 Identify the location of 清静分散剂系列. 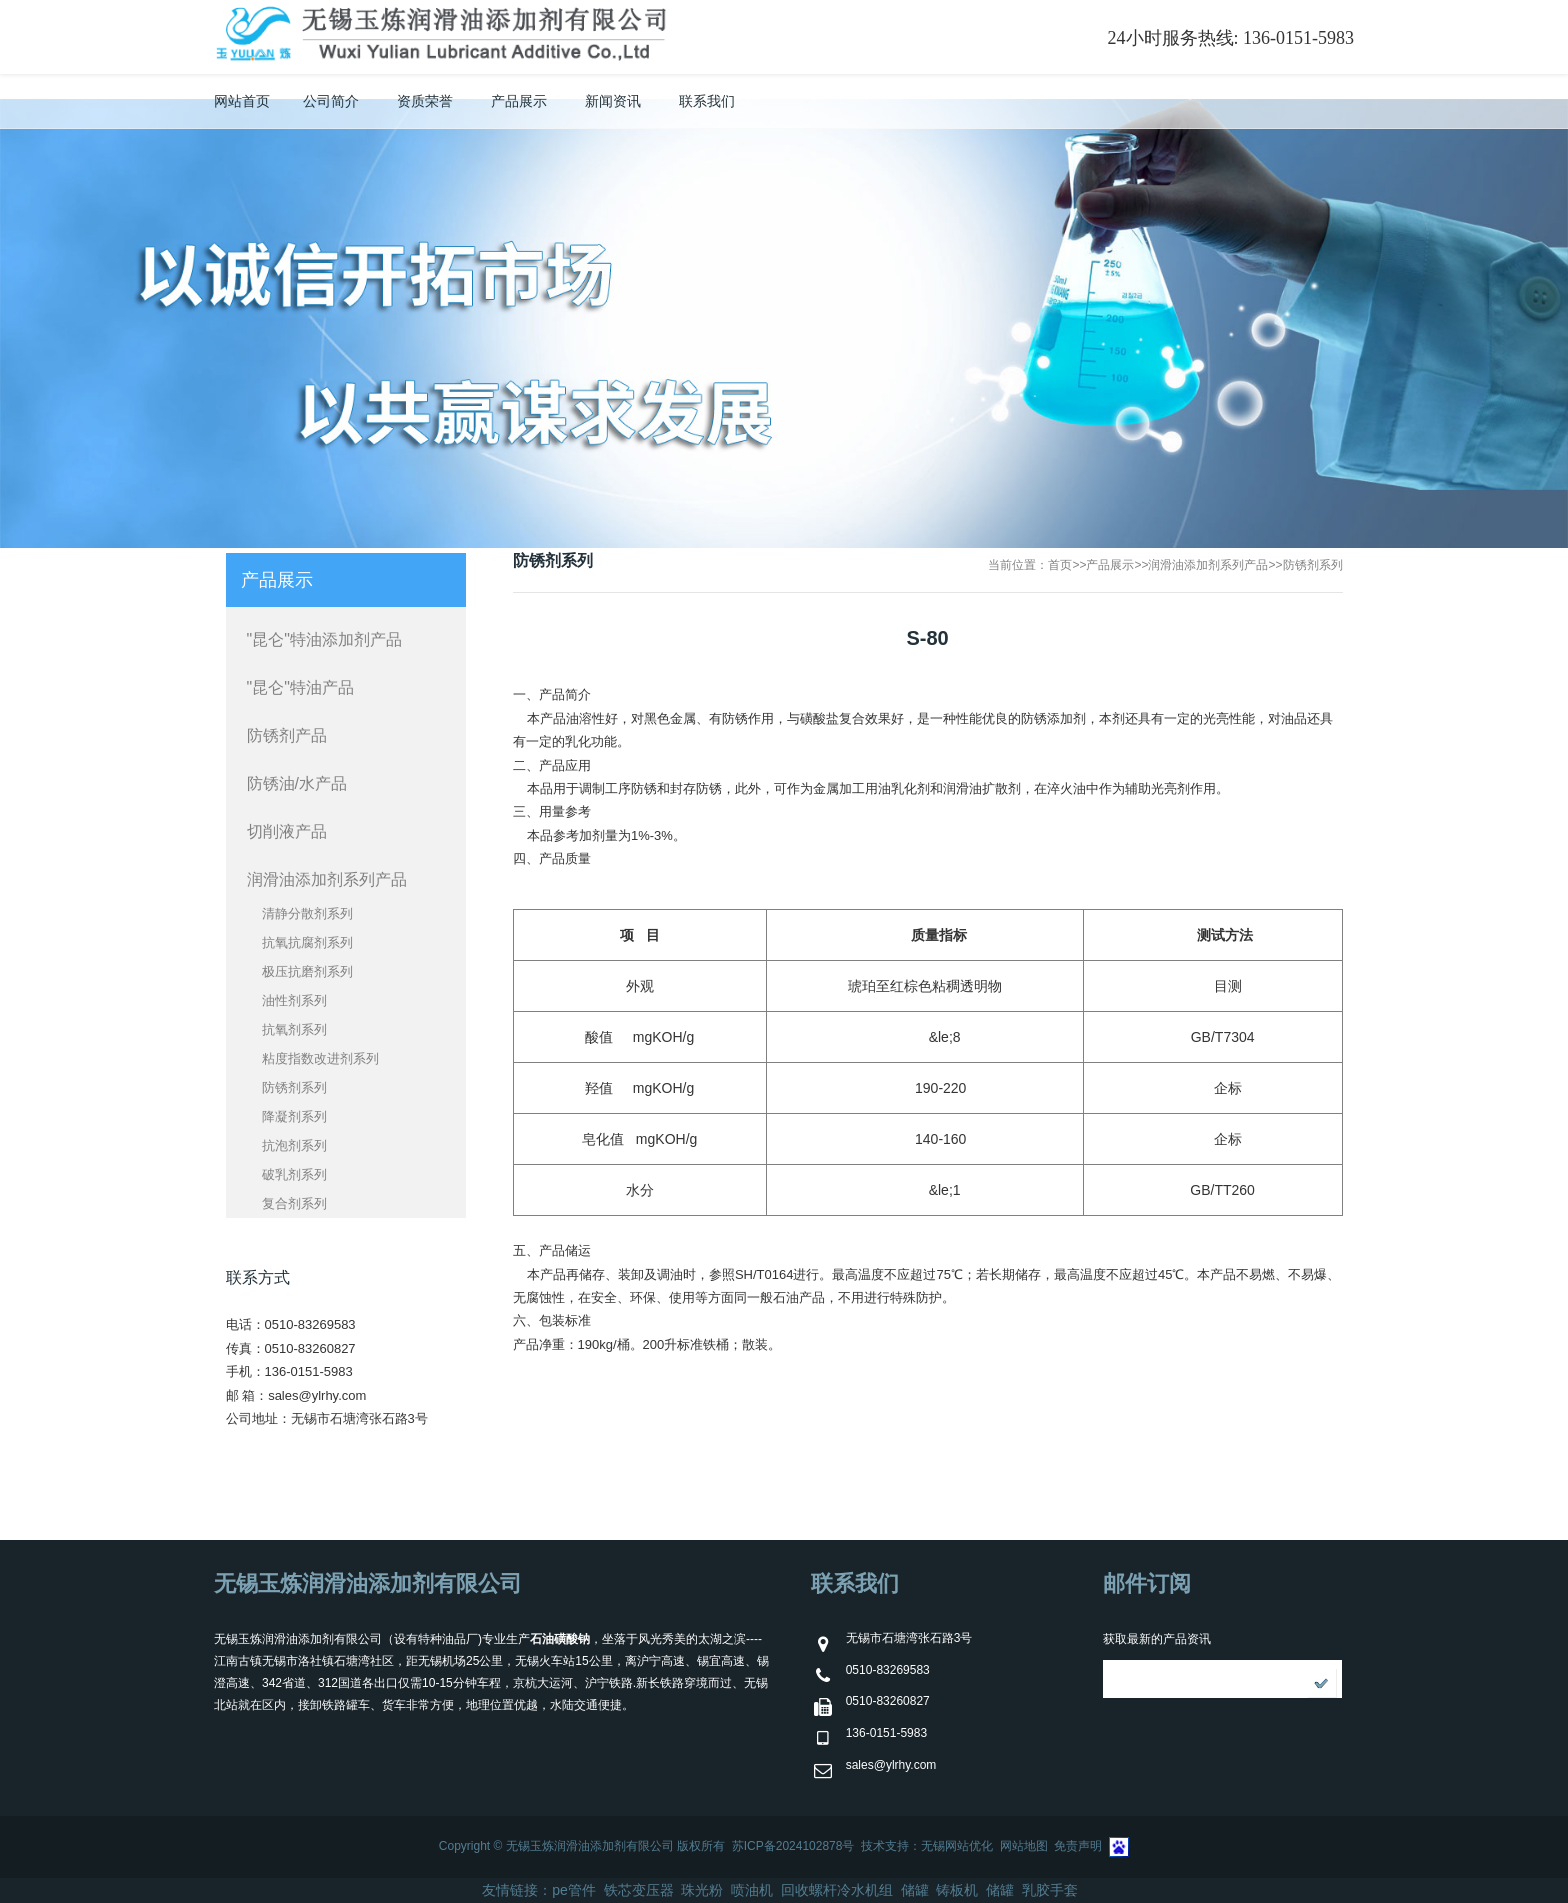
(307, 913).